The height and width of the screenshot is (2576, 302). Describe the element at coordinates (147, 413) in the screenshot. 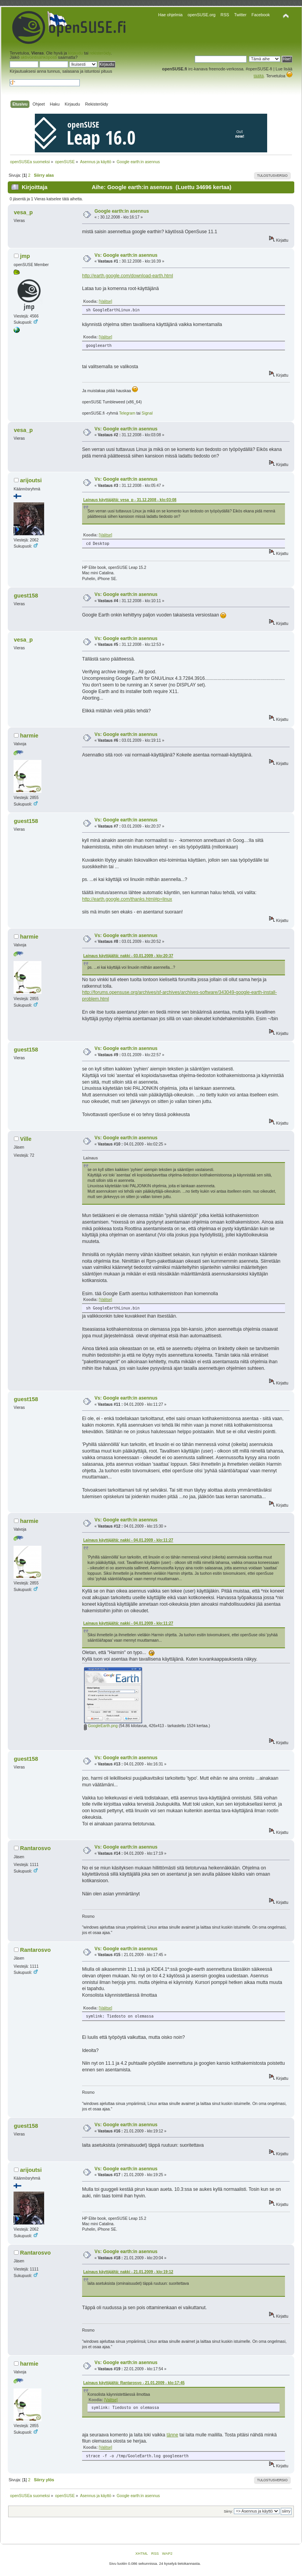

I see `Signal` at that location.